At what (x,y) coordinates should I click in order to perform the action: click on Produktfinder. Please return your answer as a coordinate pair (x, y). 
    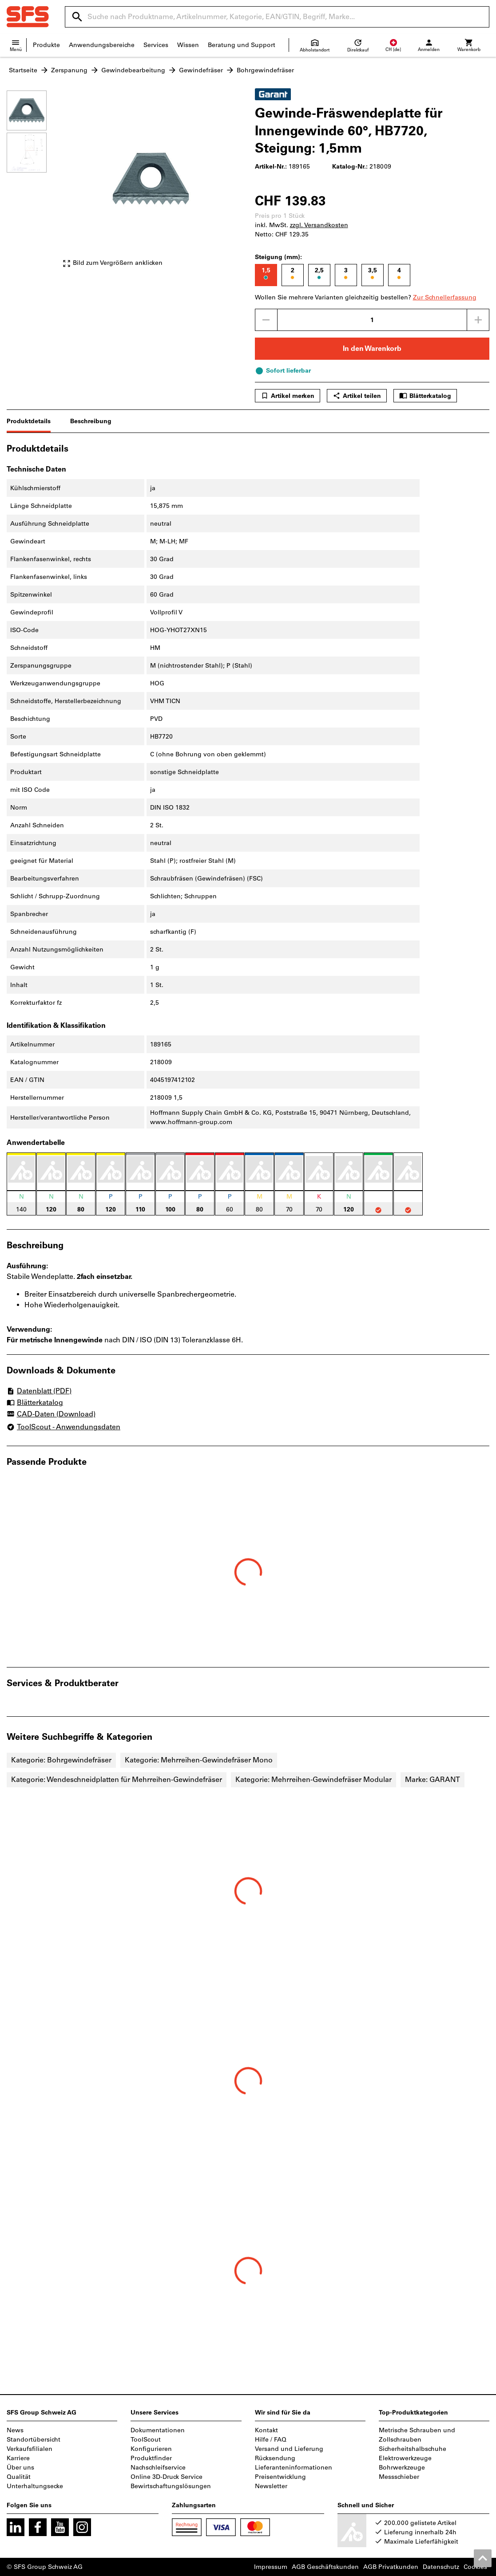
    Looking at the image, I should click on (151, 2458).